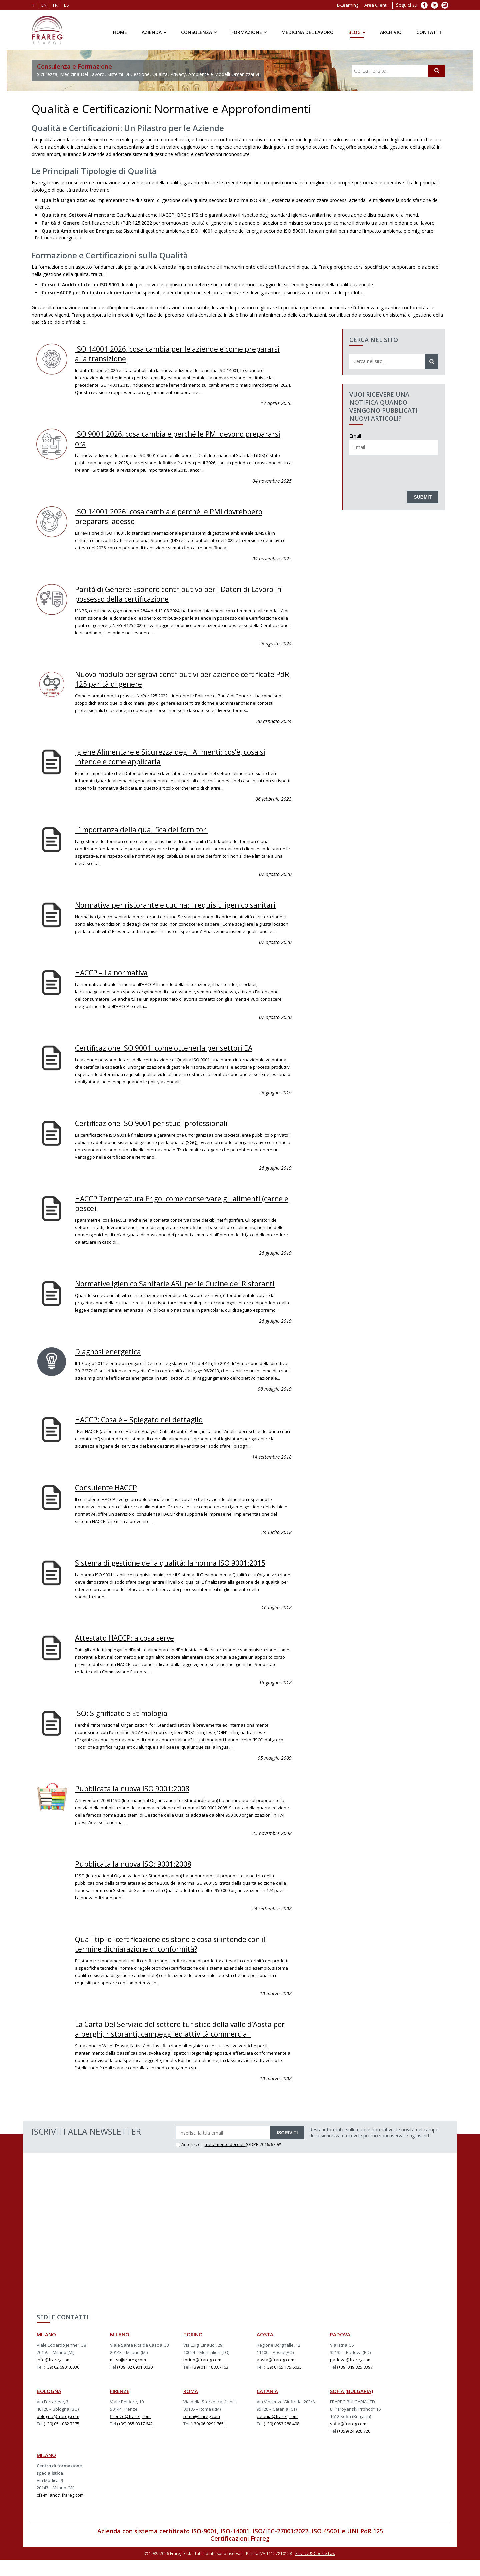 Image resolution: width=480 pixels, height=2576 pixels. I want to click on ROMA, so click(190, 2408).